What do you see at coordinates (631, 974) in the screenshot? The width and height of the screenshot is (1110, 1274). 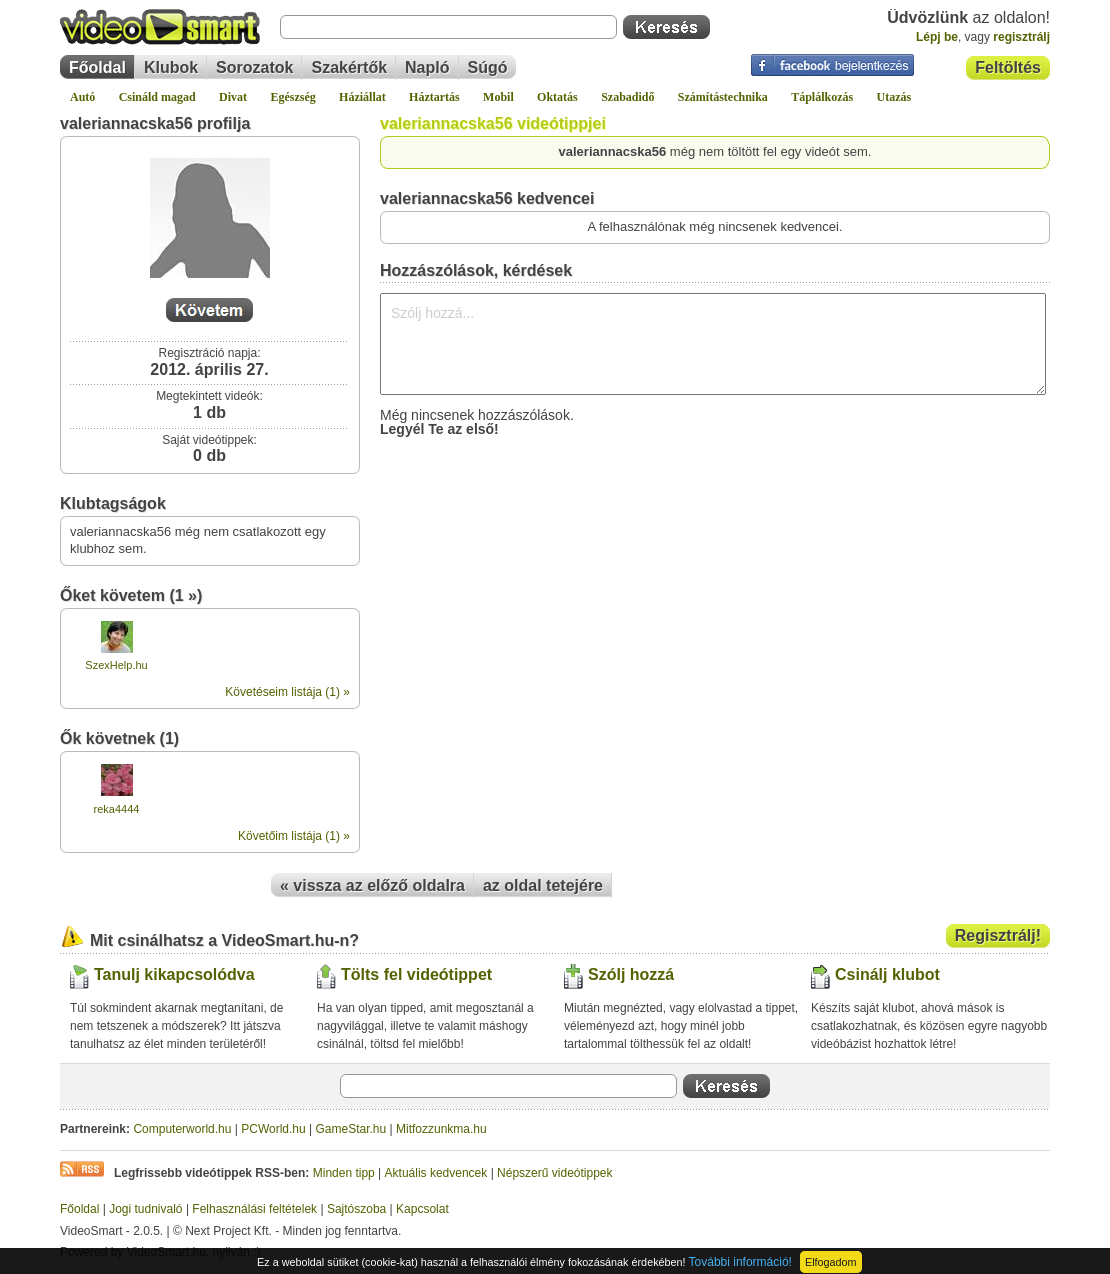 I see `Szólj hozzá` at bounding box center [631, 974].